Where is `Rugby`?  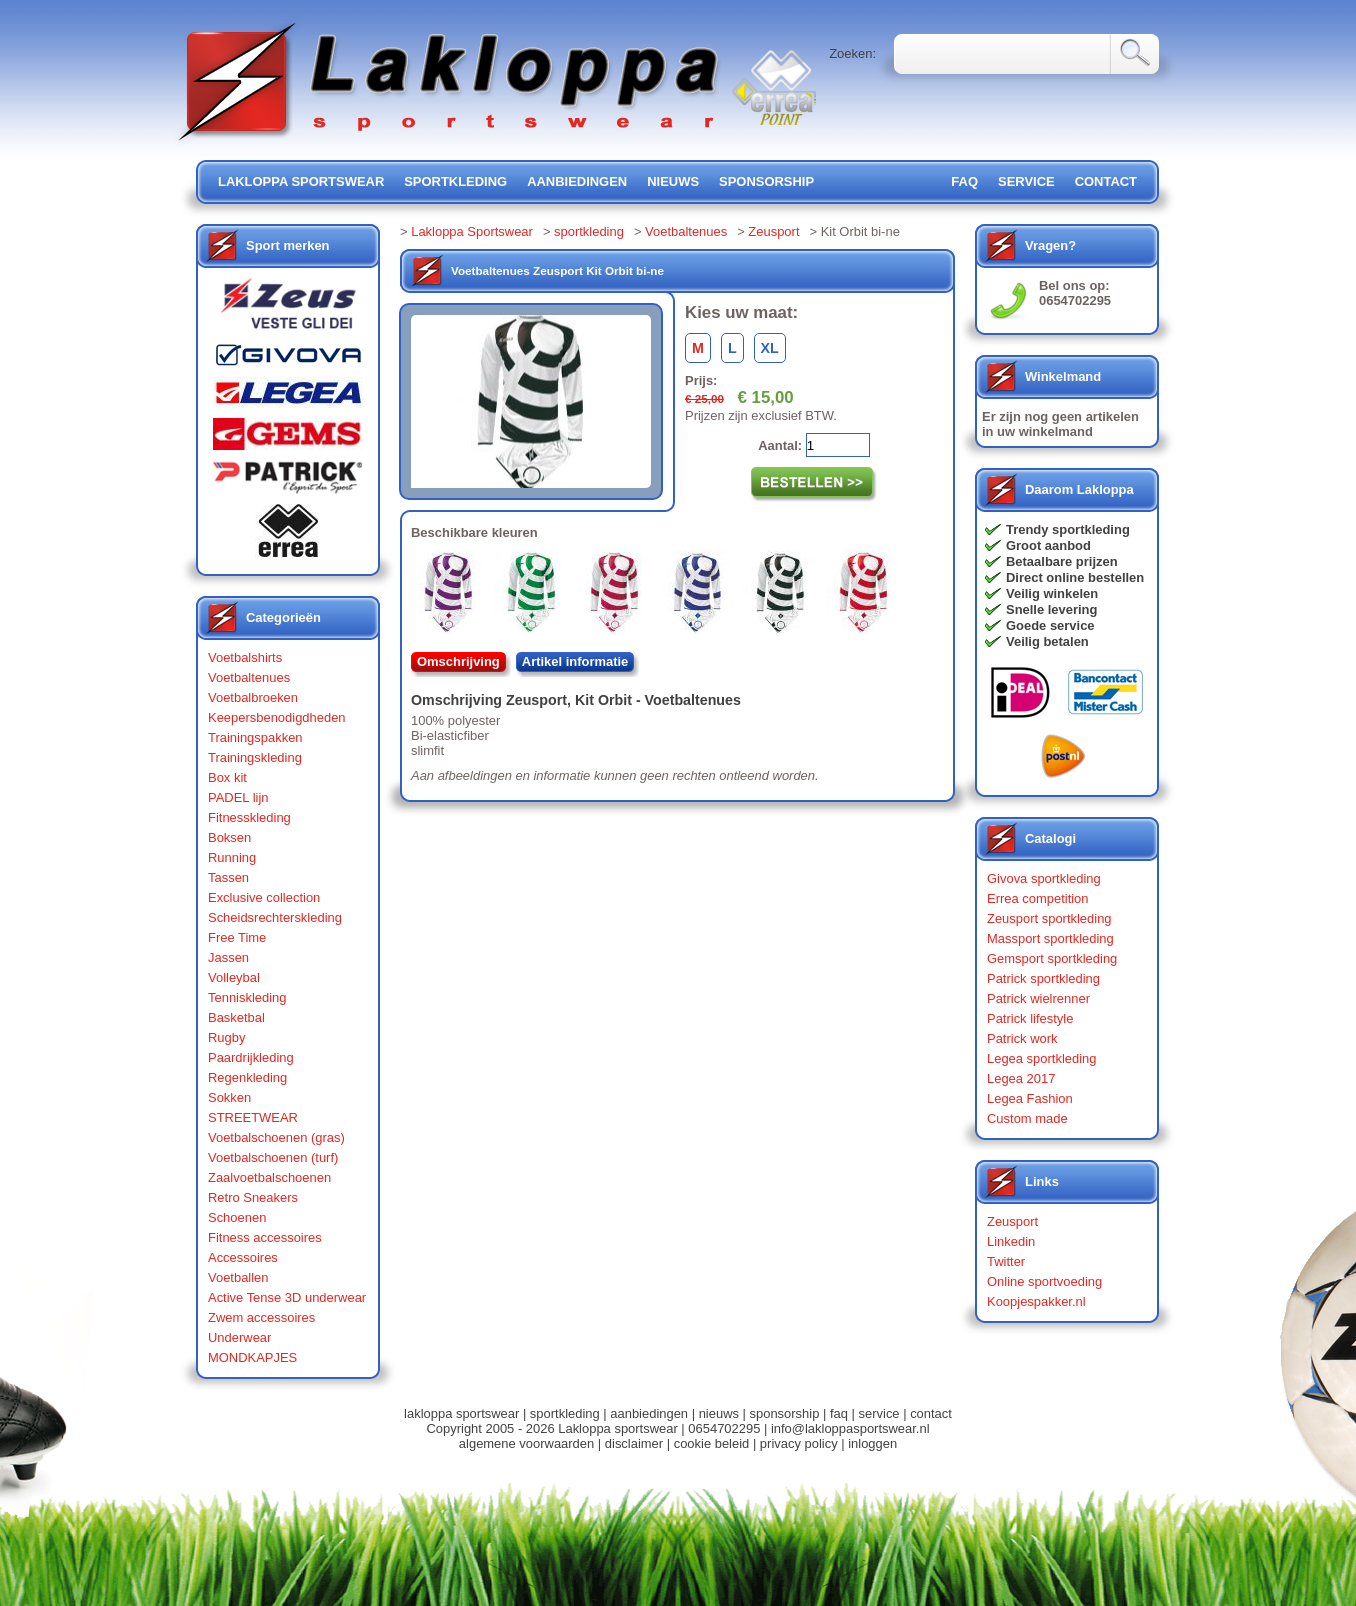
Rugby is located at coordinates (226, 1037).